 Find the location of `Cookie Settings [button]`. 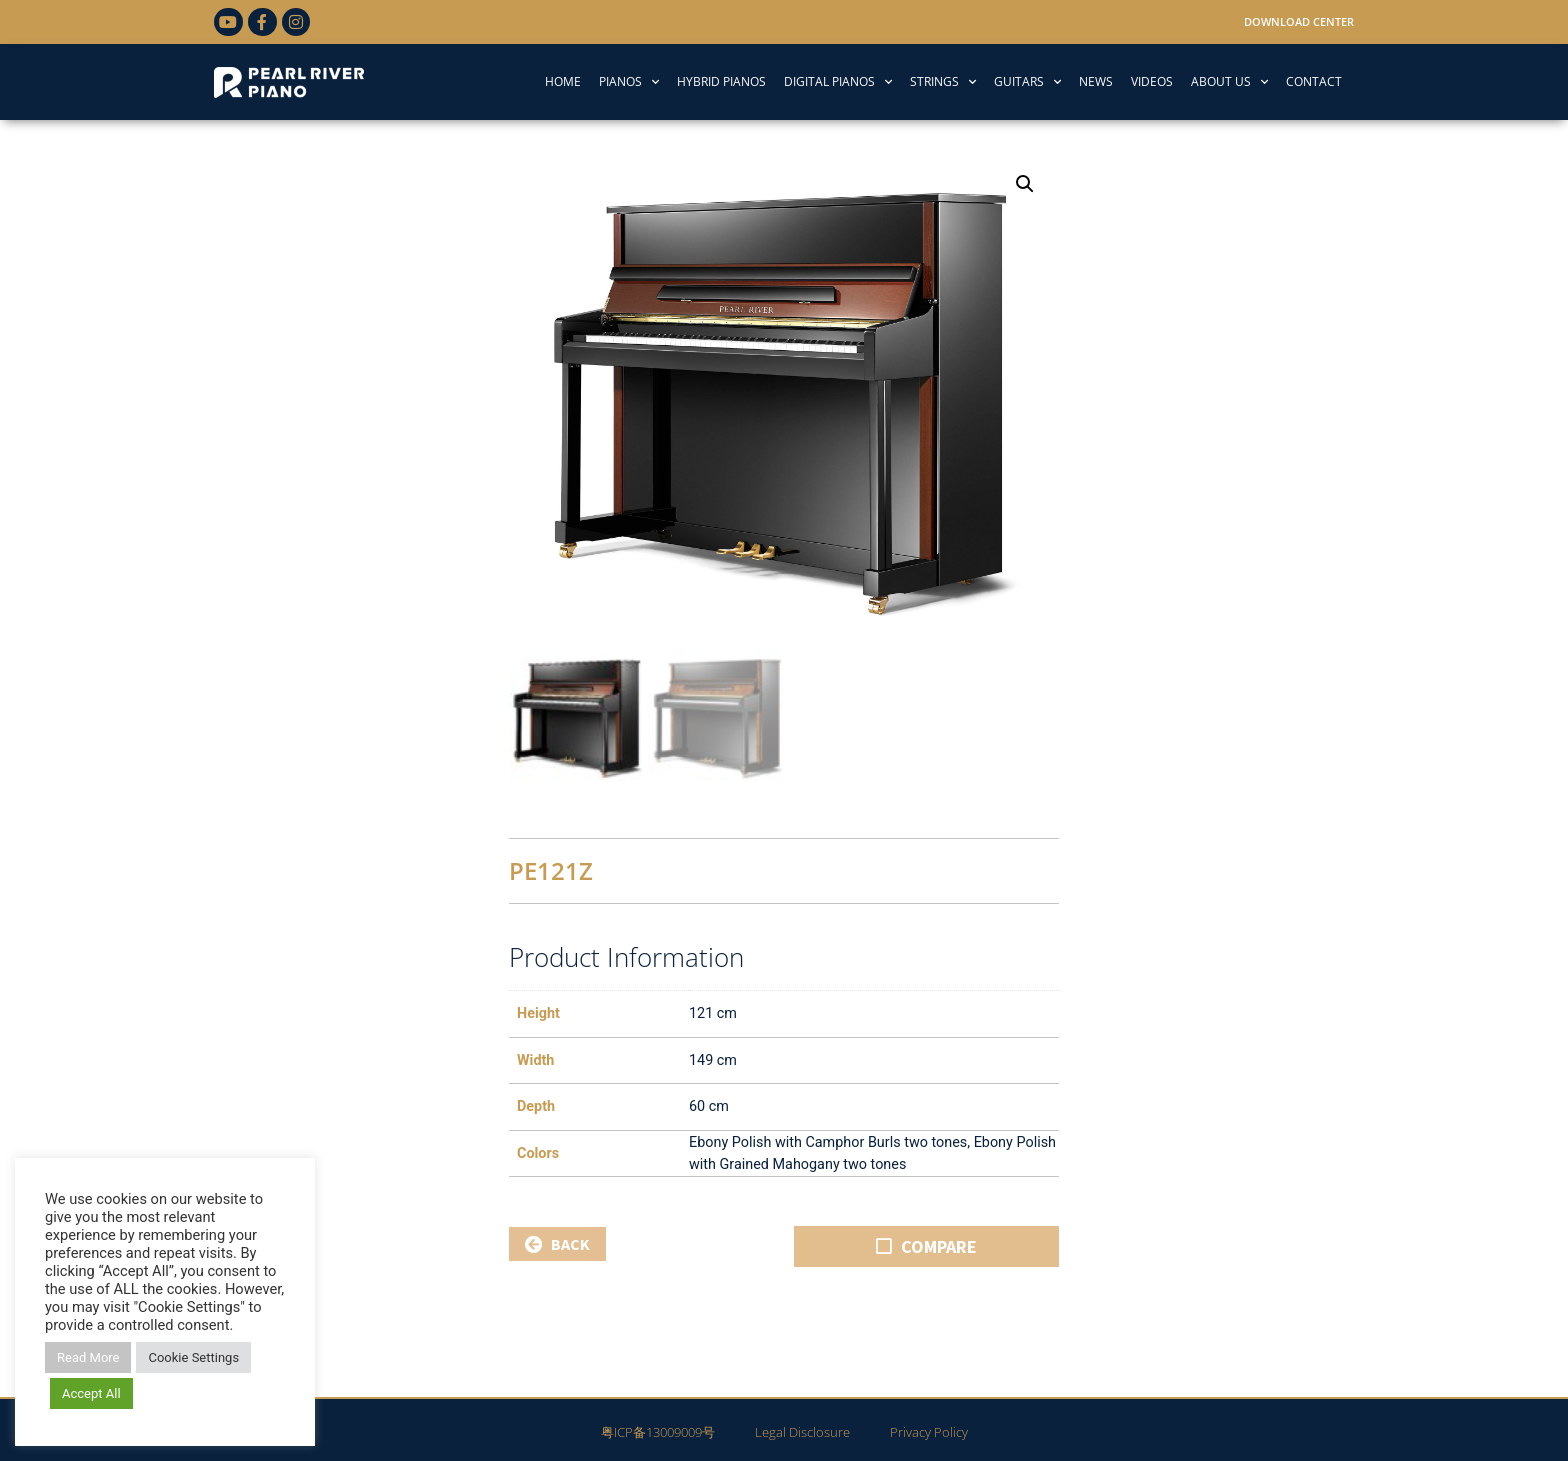

Cookie Settings [button] is located at coordinates (193, 1357).